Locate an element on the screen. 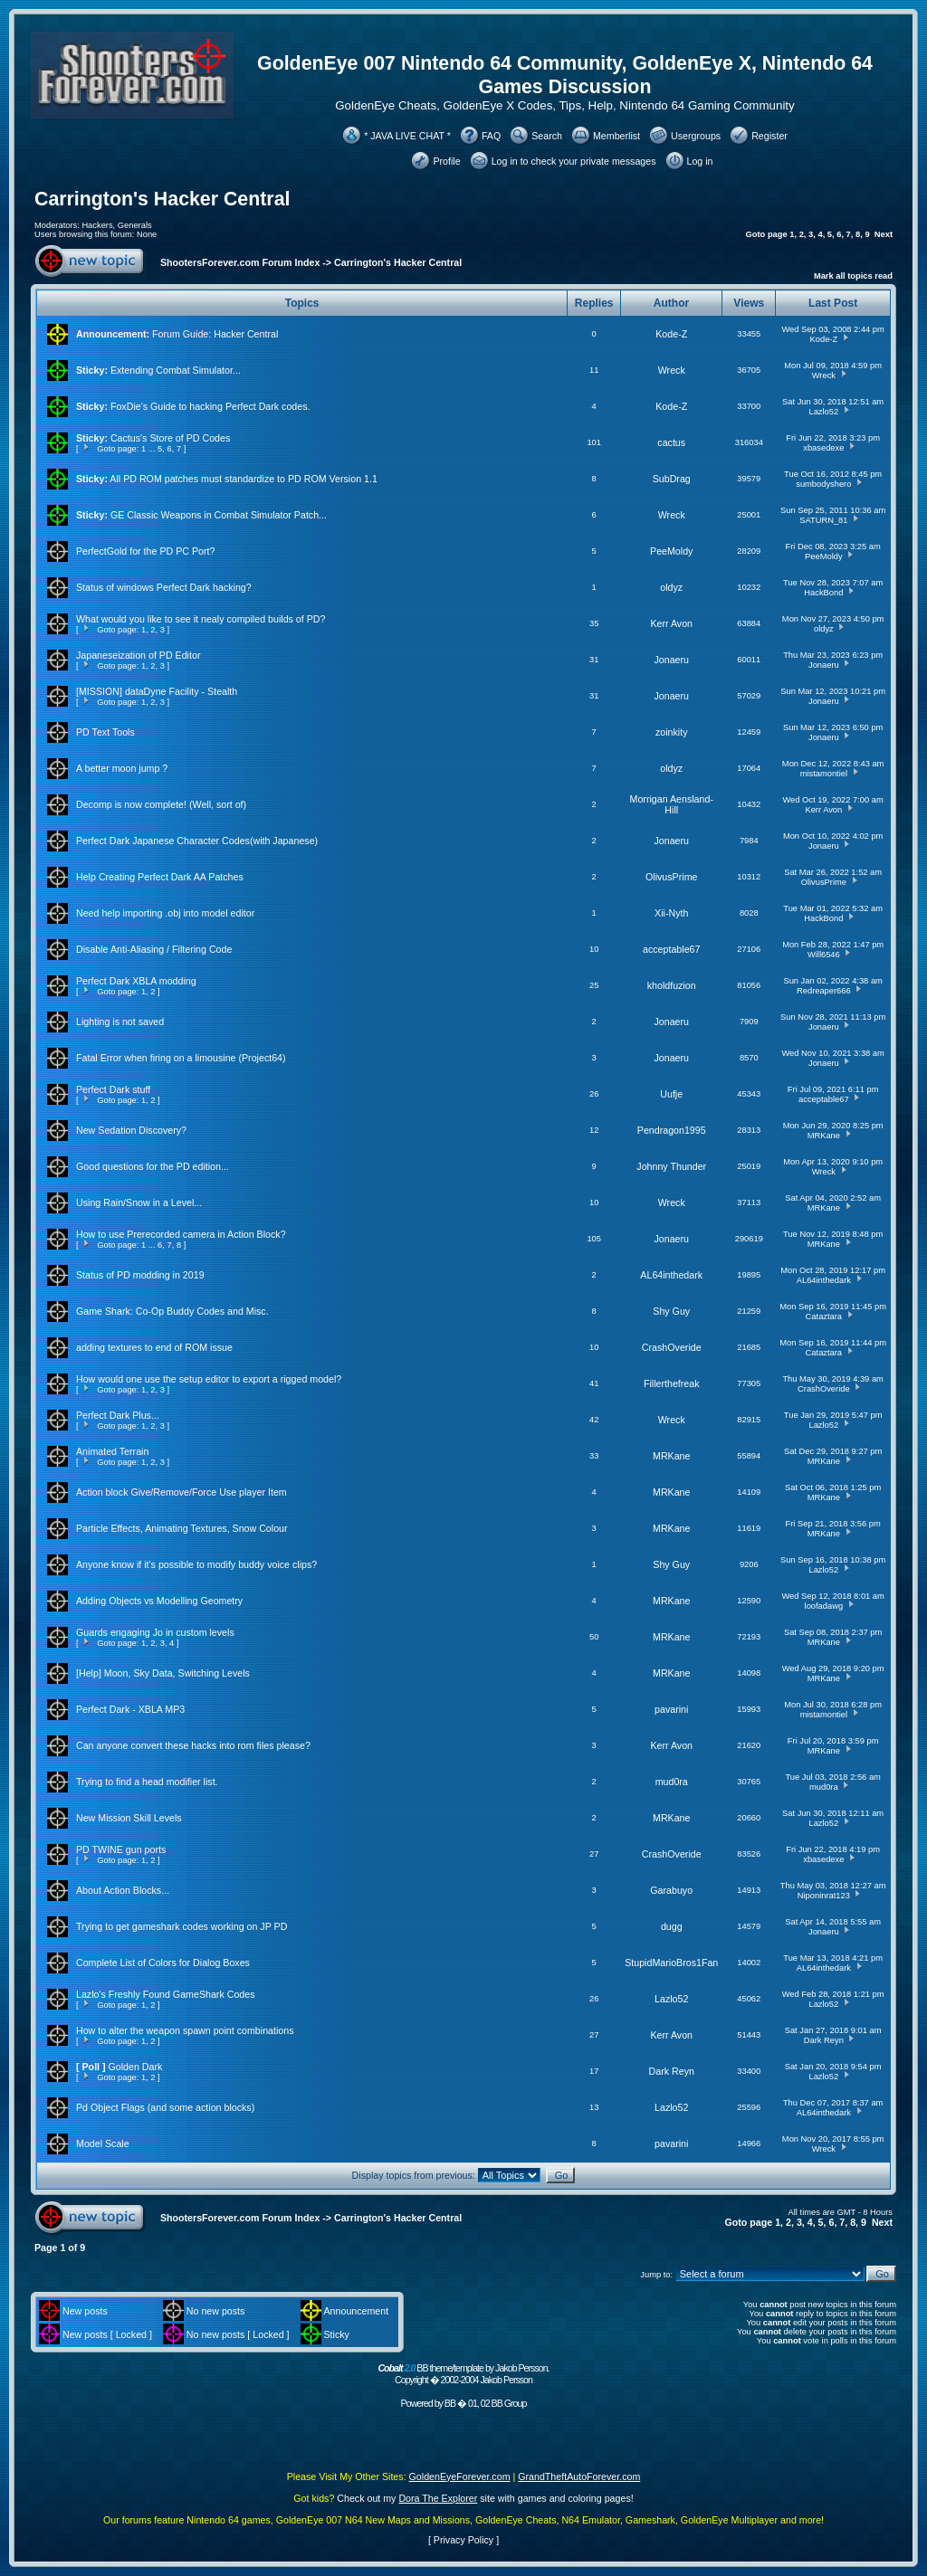  zoinkity is located at coordinates (671, 732).